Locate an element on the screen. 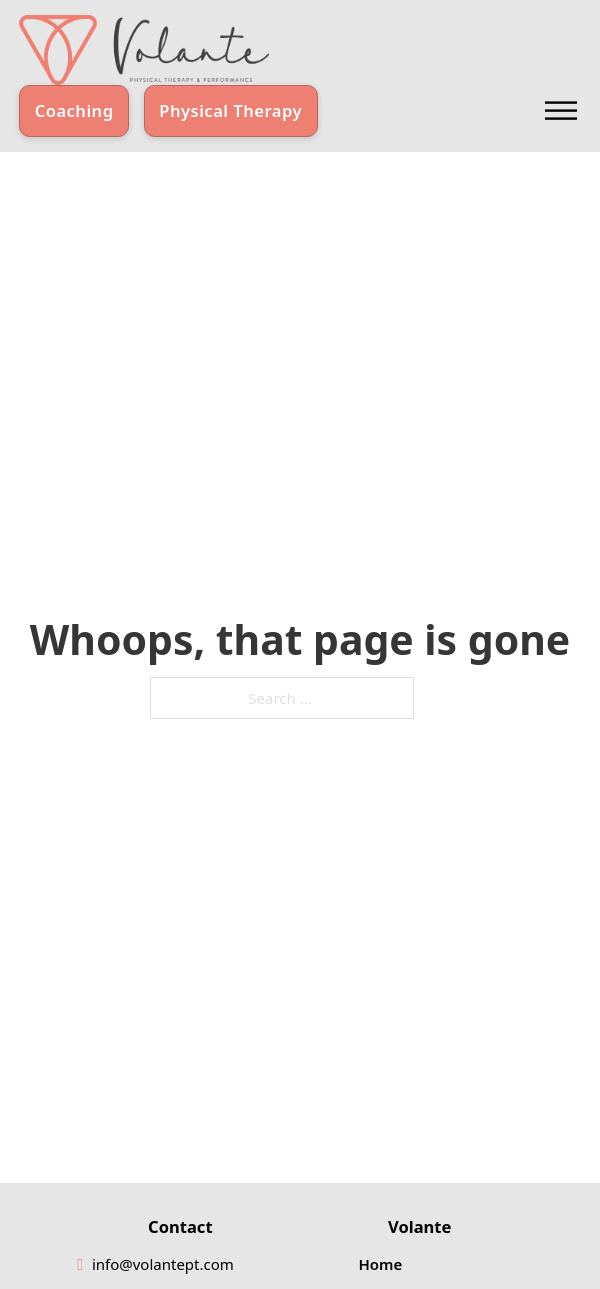  [email] is located at coordinates (163, 1265).